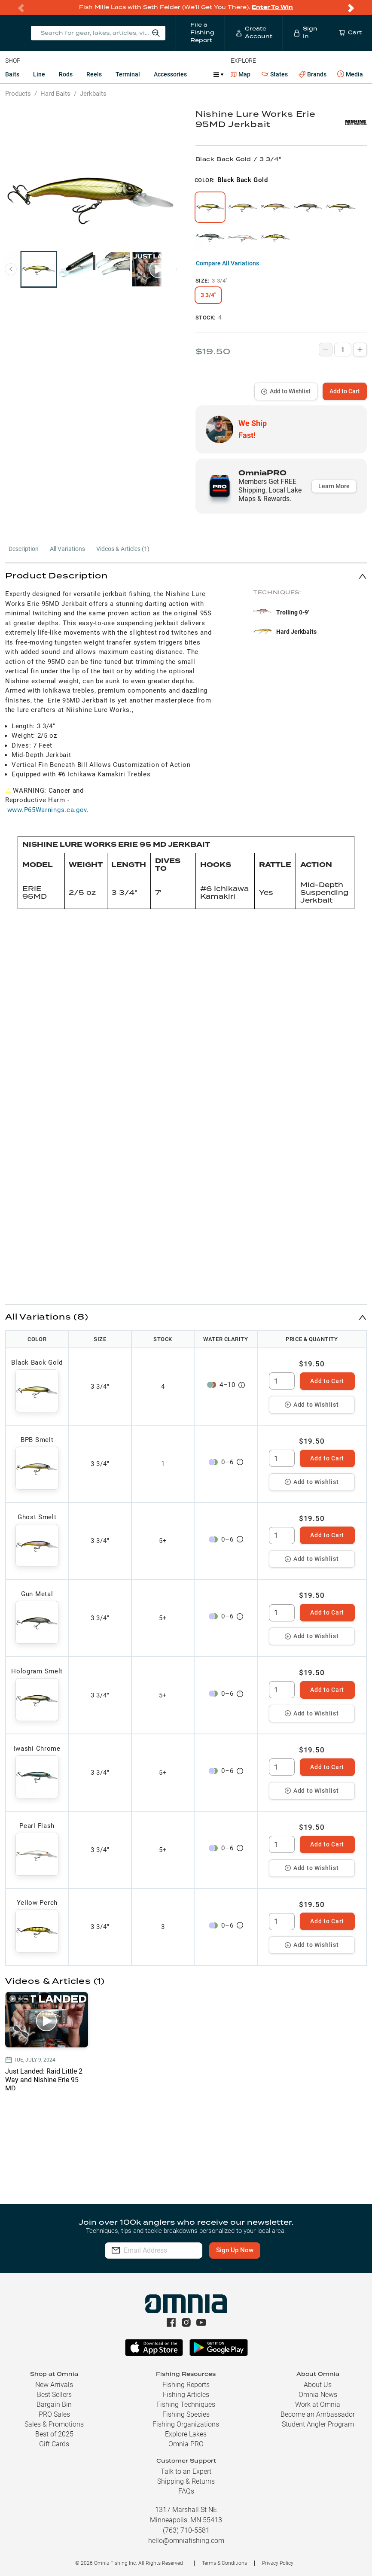 The height and width of the screenshot is (2576, 372). Describe the element at coordinates (186, 2434) in the screenshot. I see `Explore Lakes` at that location.